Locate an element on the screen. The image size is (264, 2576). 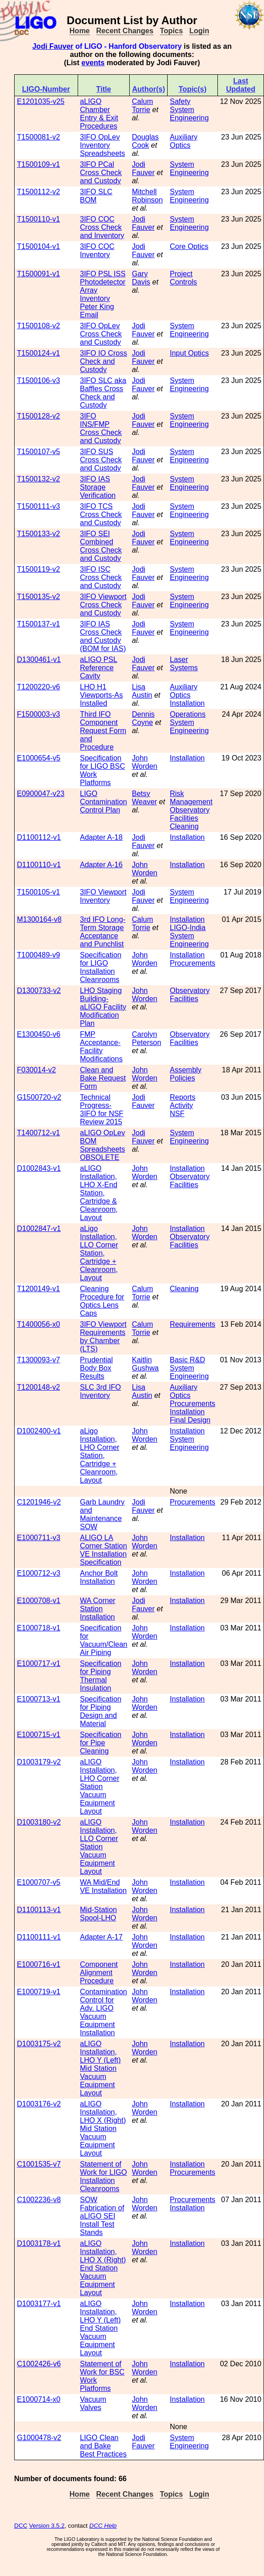
D1100110-v1 is located at coordinates (39, 865).